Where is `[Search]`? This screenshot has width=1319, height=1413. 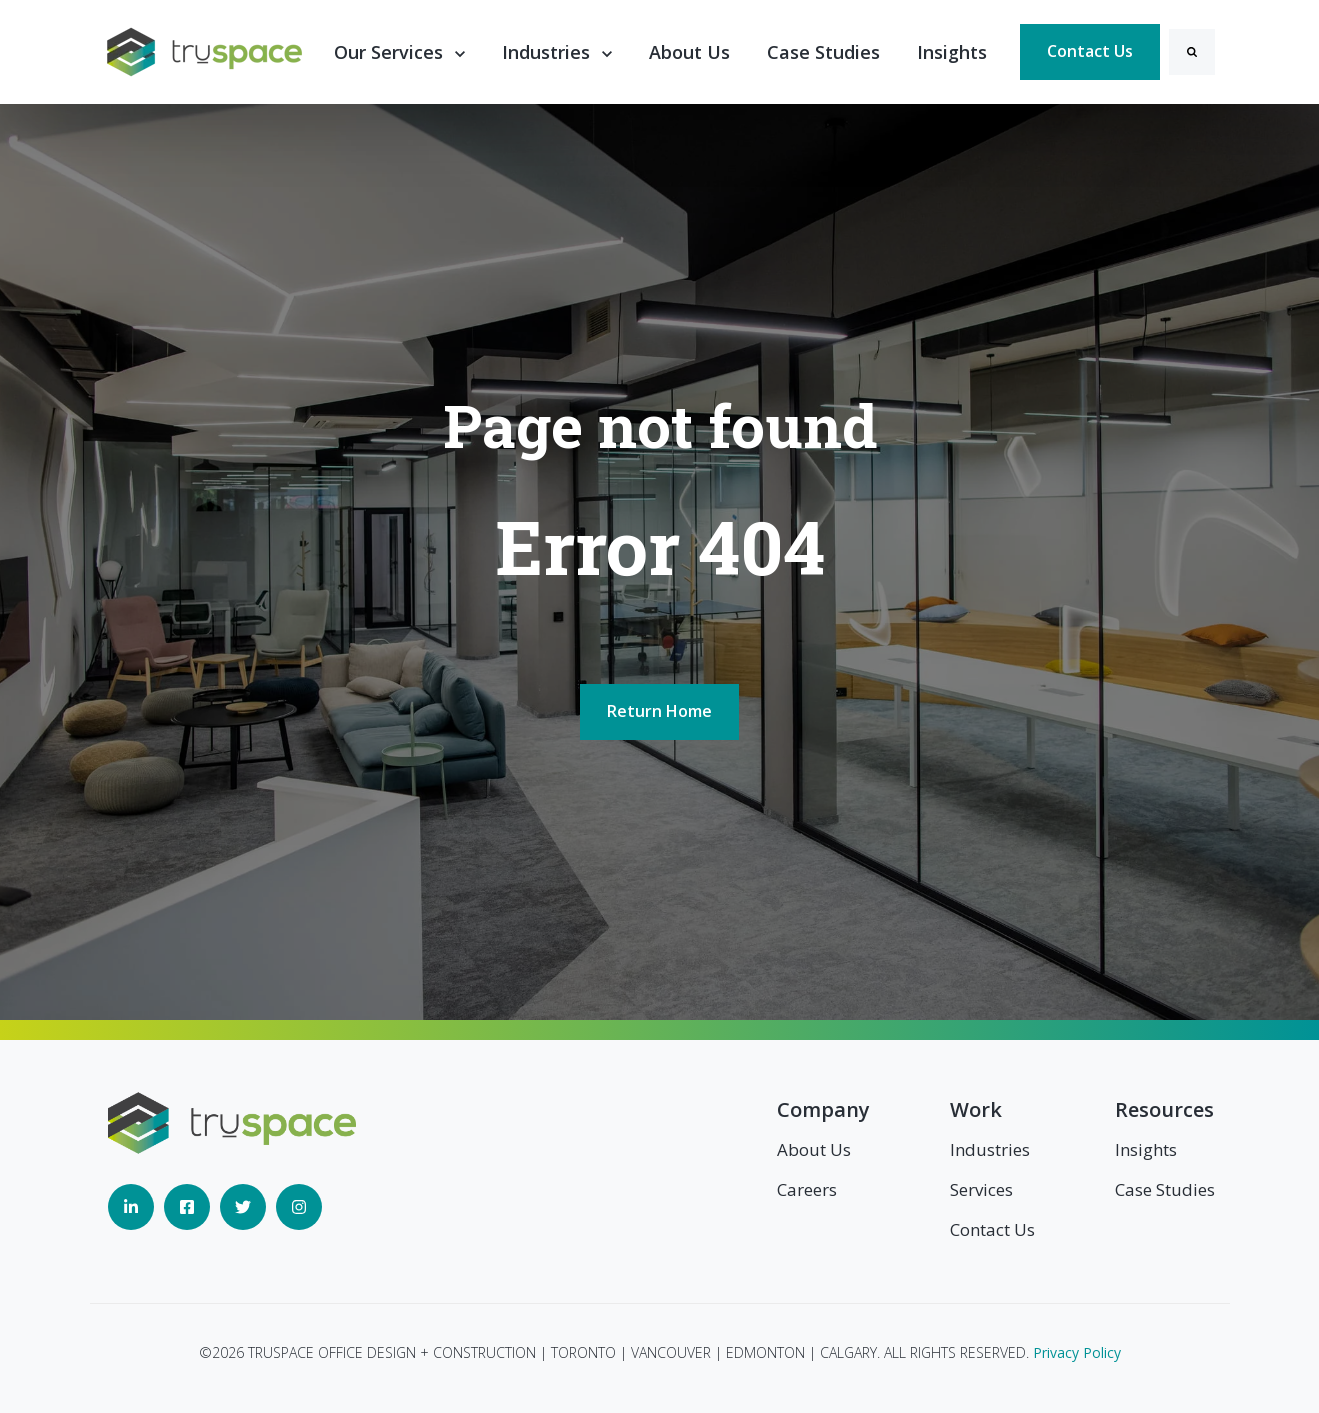
[Search] is located at coordinates (1192, 52).